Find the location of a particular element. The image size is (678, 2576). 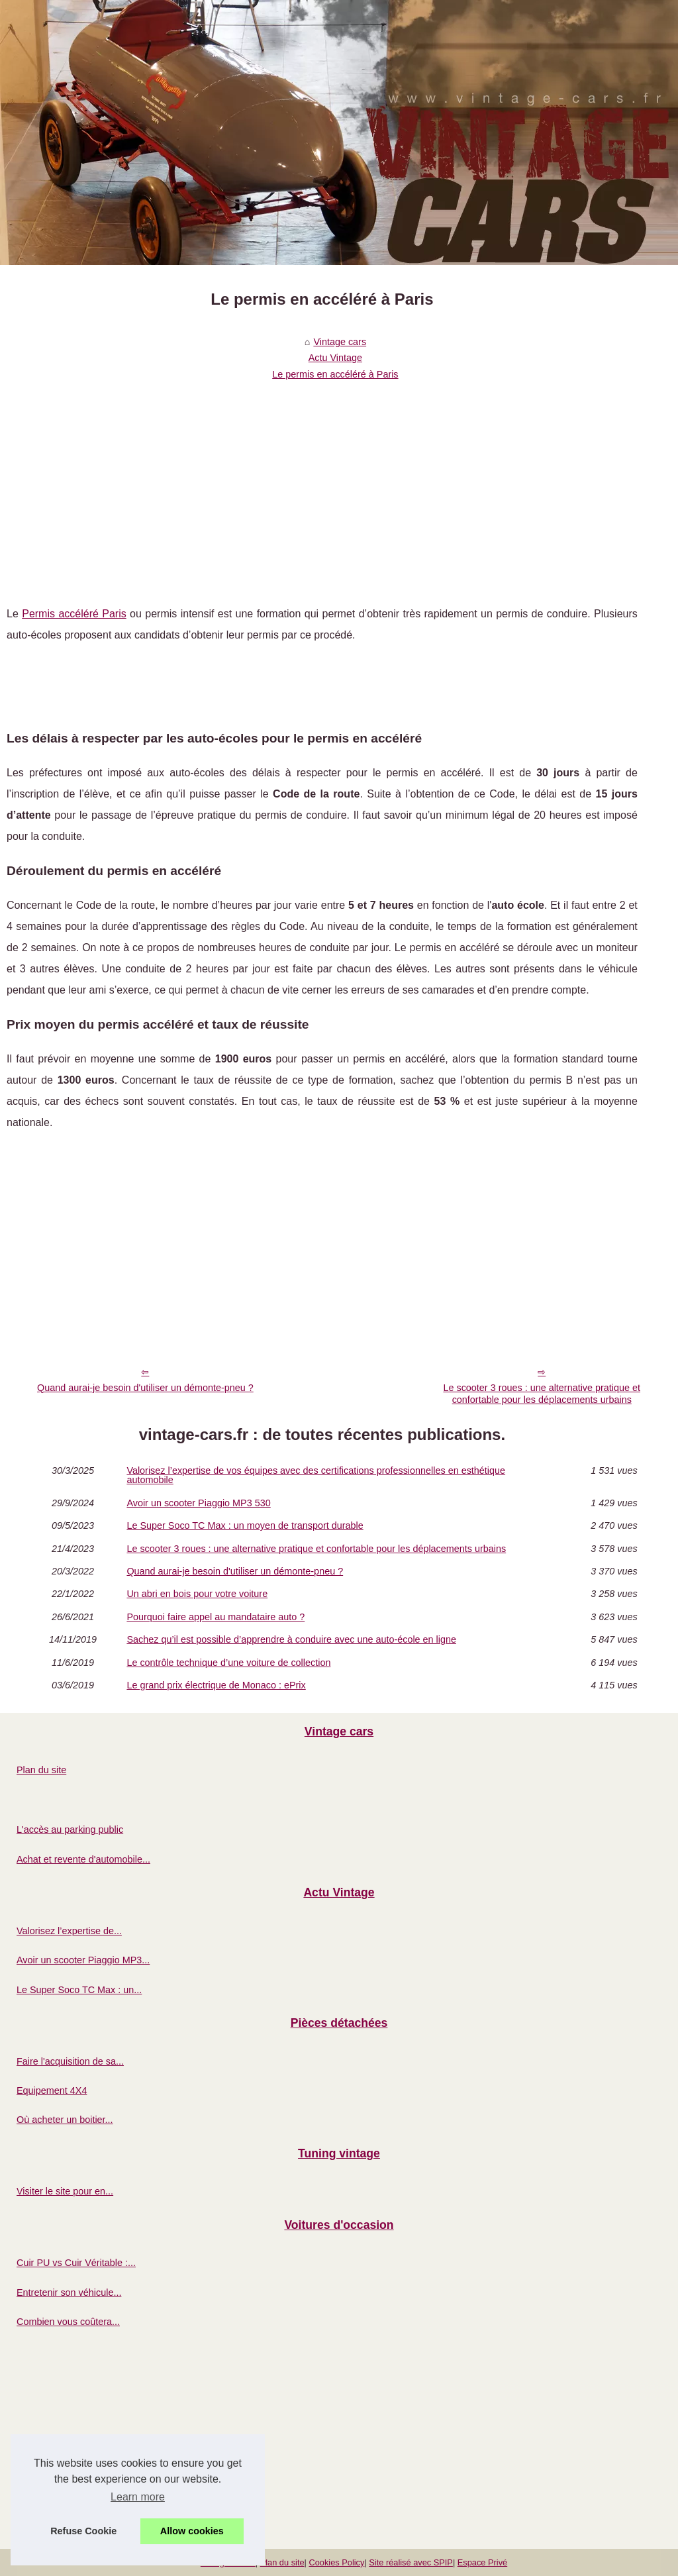

Combien vous coûtera... is located at coordinates (68, 2321).